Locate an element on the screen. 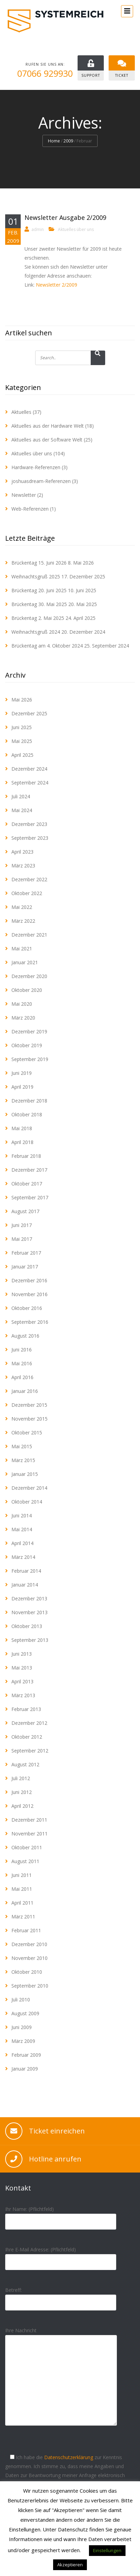 Image resolution: width=140 pixels, height=2576 pixels. Januar 2014 is located at coordinates (24, 1584).